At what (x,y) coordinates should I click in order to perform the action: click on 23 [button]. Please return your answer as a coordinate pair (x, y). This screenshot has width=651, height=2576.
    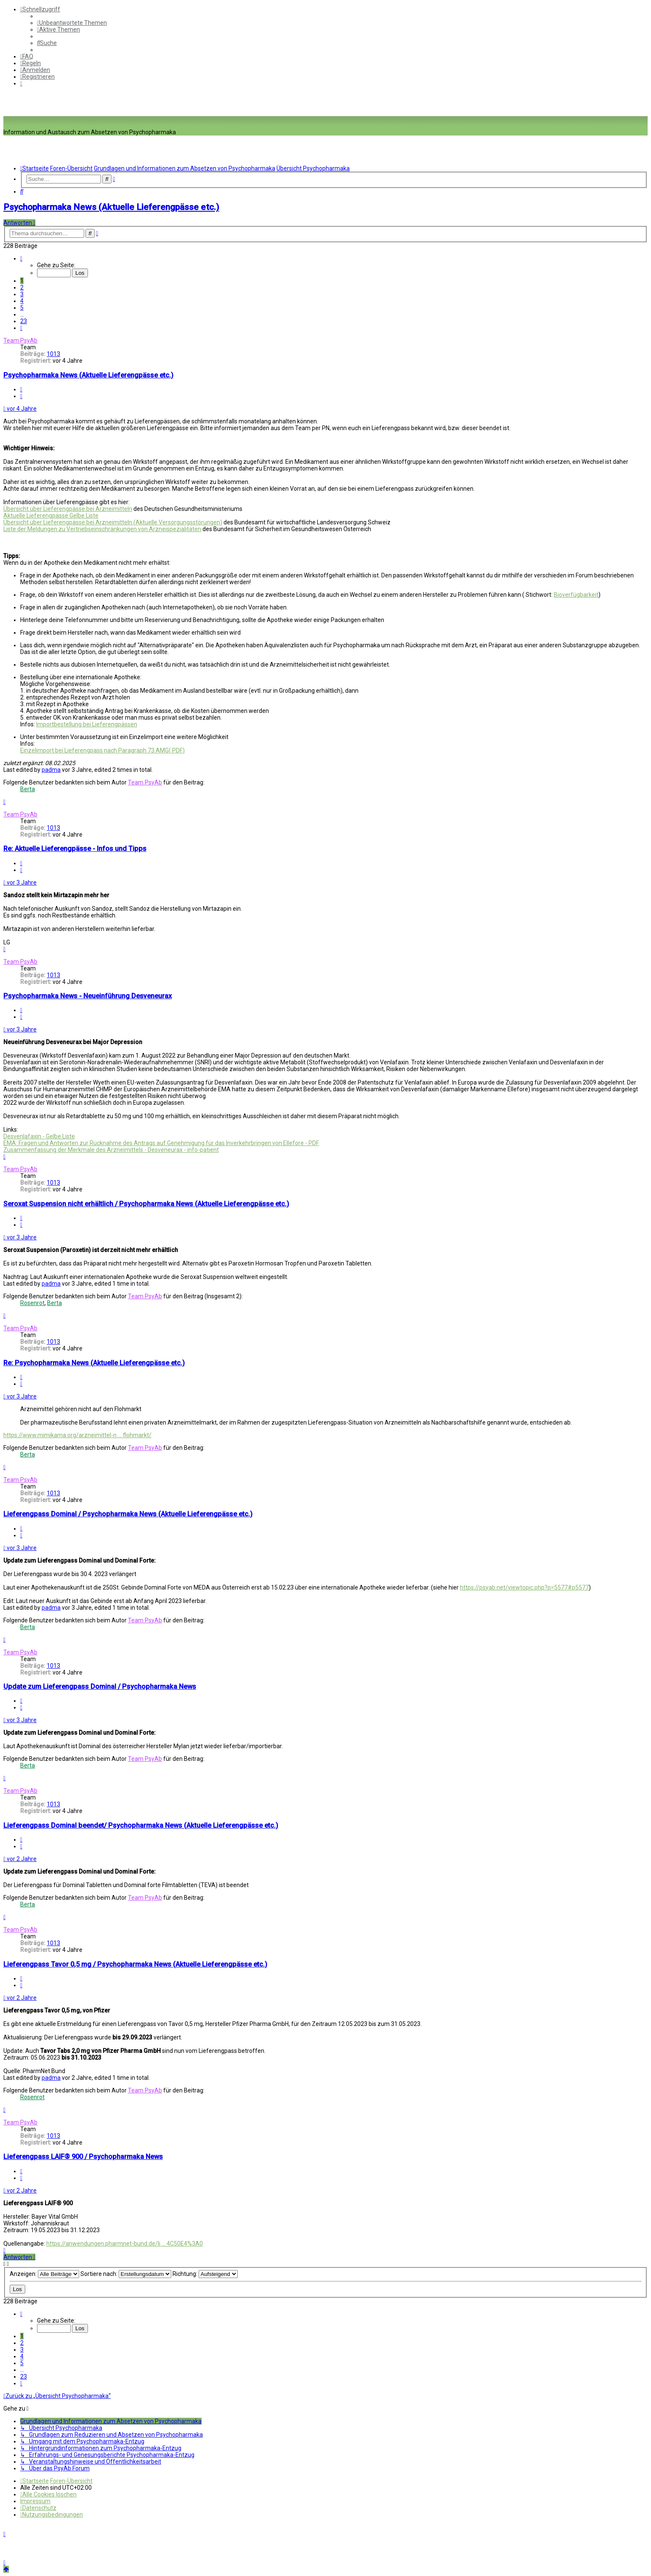
    Looking at the image, I should click on (23, 321).